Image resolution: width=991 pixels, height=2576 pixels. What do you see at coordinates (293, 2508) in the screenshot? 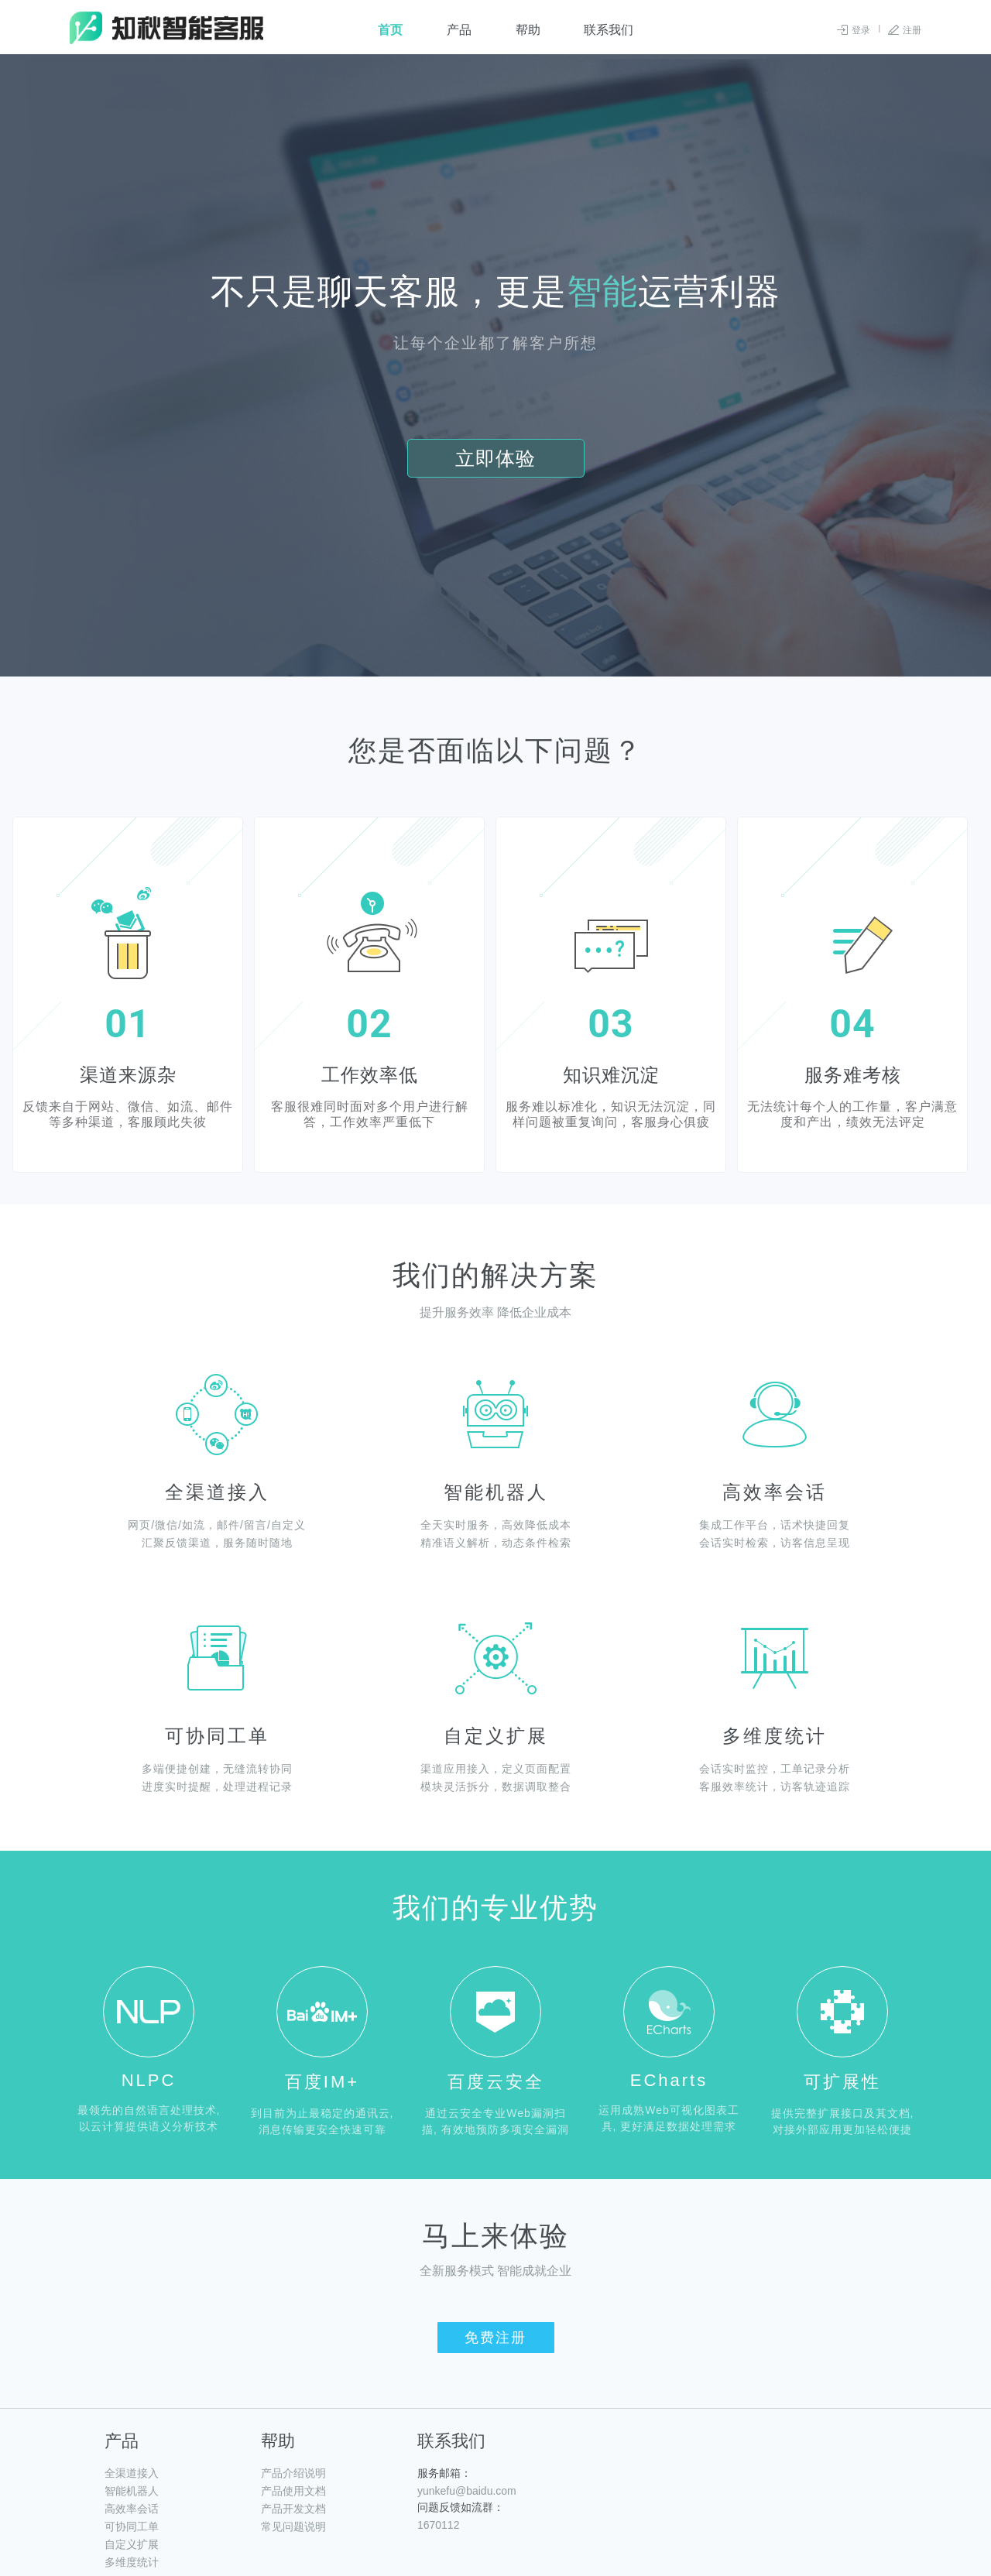
I see `产品开发文档` at bounding box center [293, 2508].